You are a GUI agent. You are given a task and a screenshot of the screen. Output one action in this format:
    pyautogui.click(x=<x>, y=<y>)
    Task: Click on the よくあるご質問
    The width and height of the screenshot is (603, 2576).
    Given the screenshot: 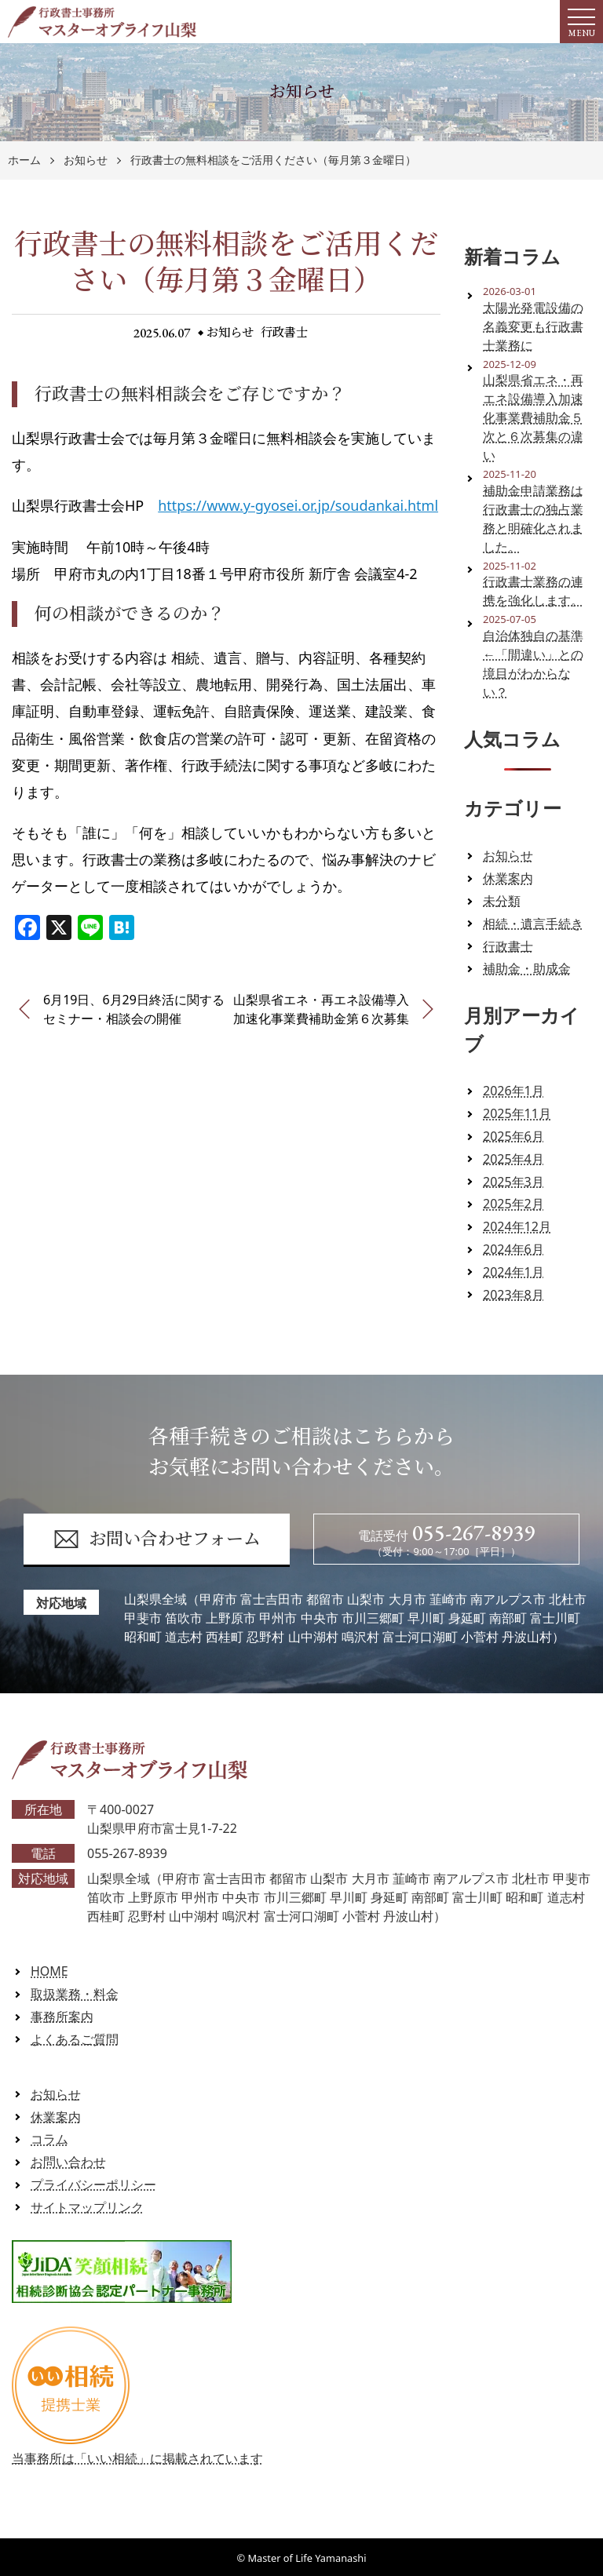 What is the action you would take?
    pyautogui.click(x=75, y=2039)
    